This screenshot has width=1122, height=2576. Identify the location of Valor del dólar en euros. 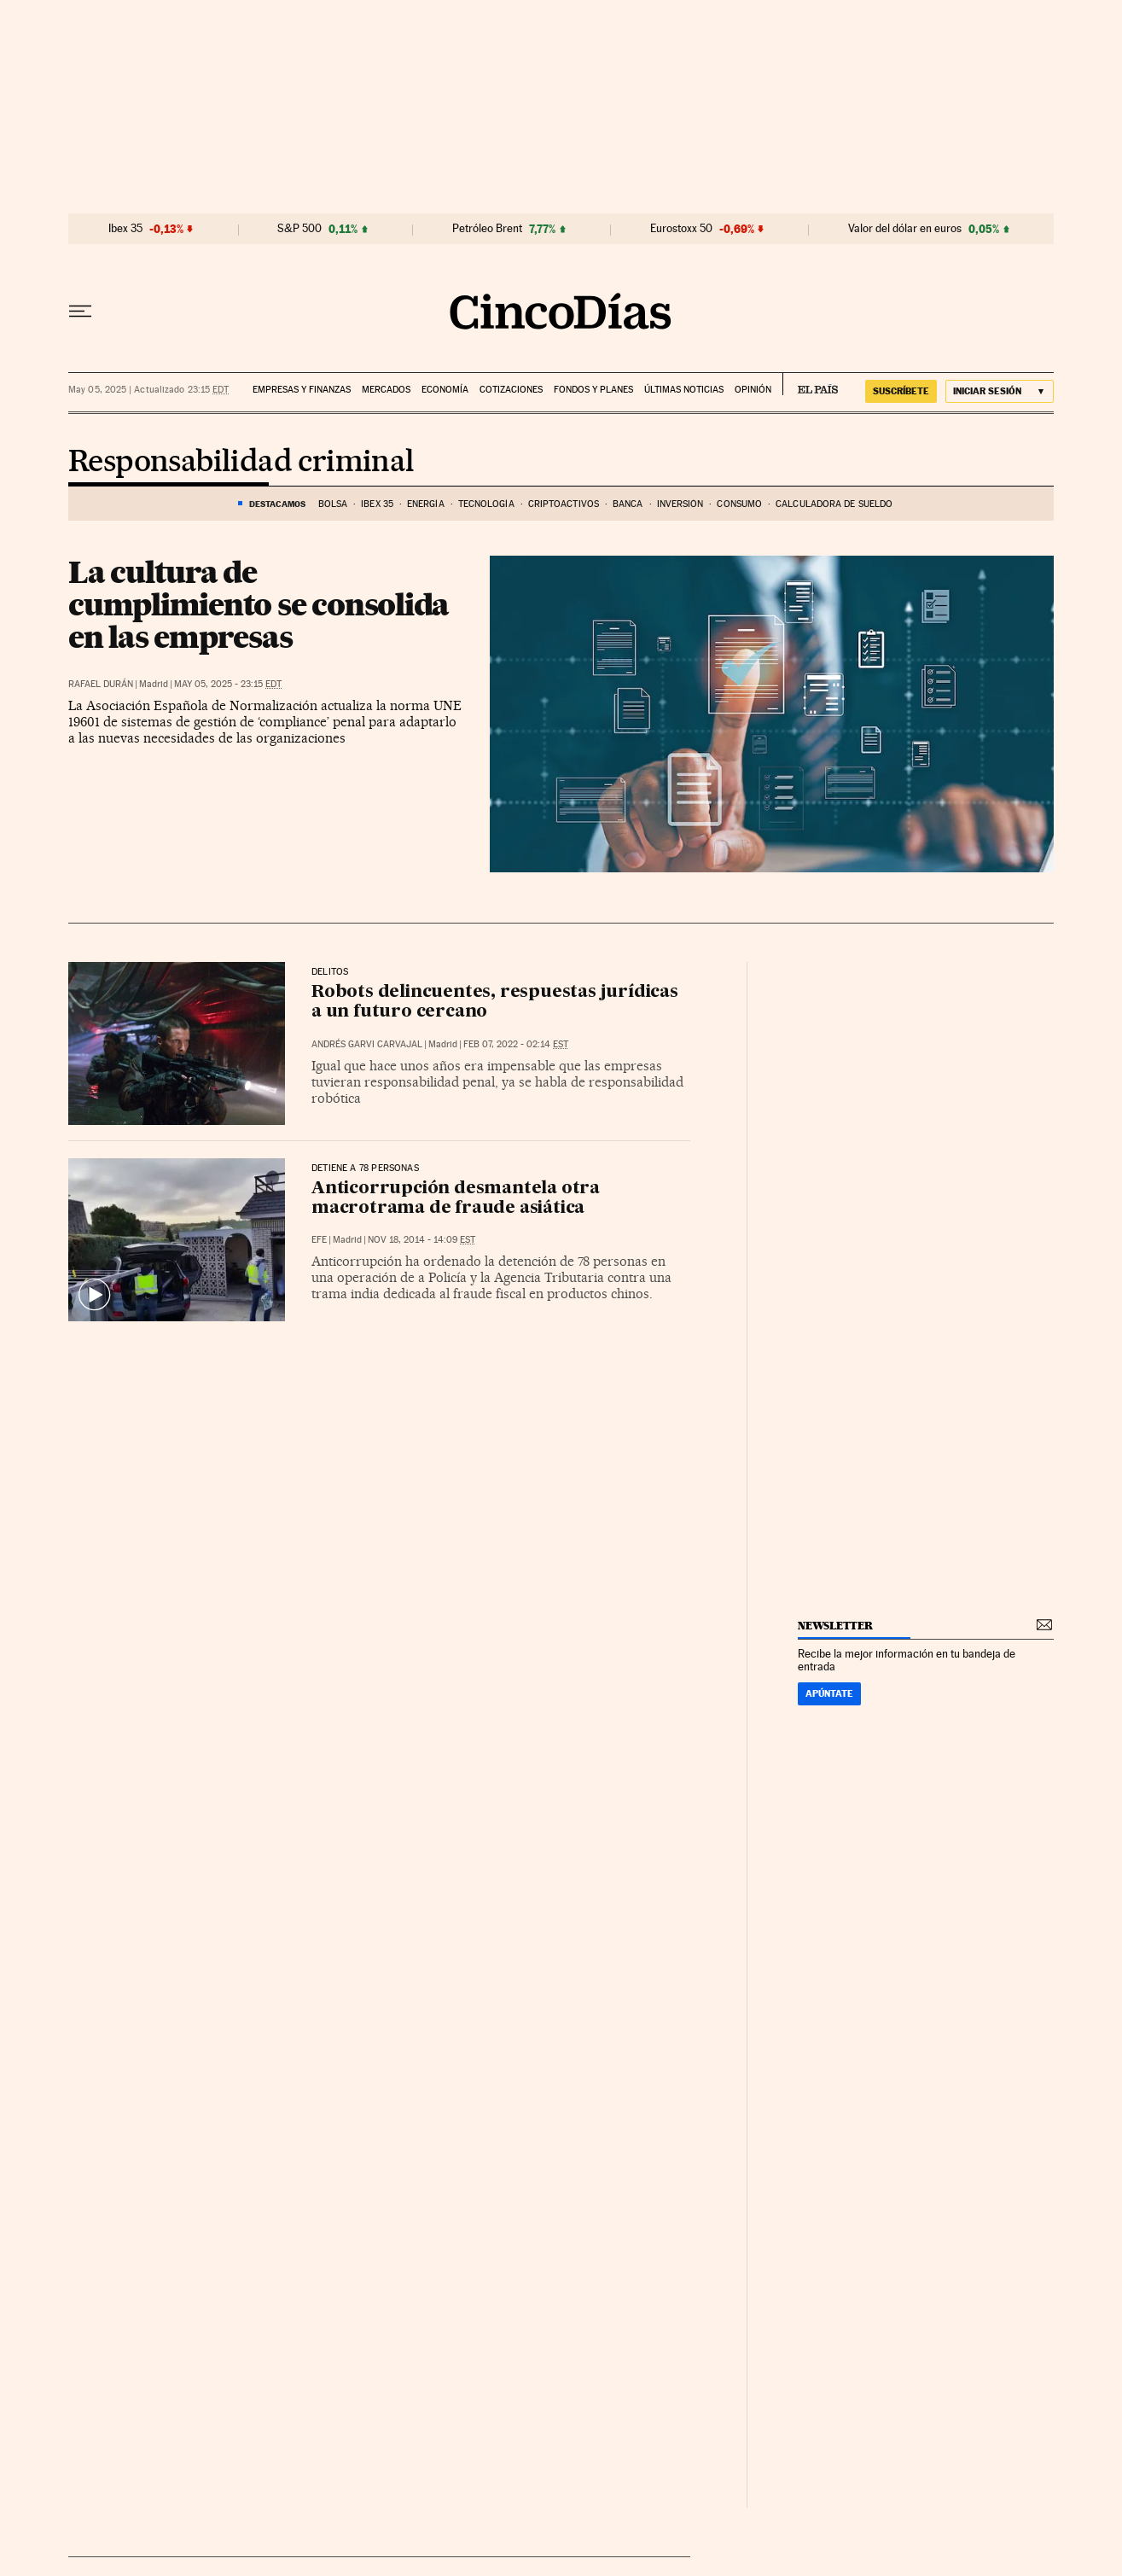
(905, 229).